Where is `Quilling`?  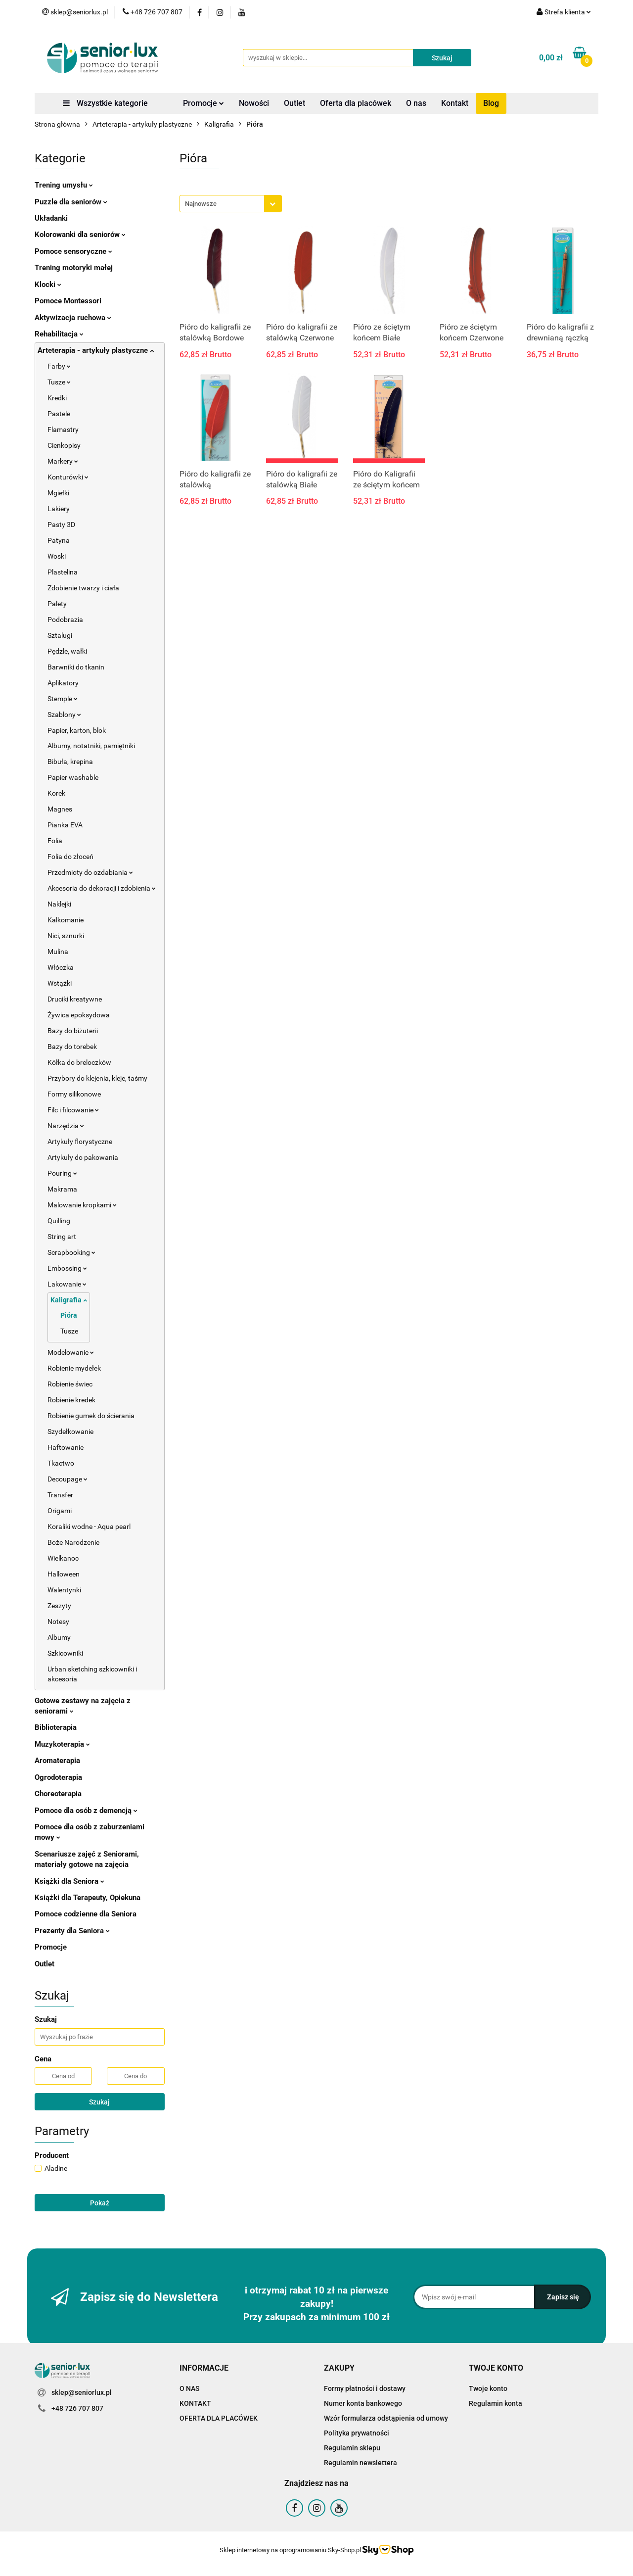 Quilling is located at coordinates (58, 1221).